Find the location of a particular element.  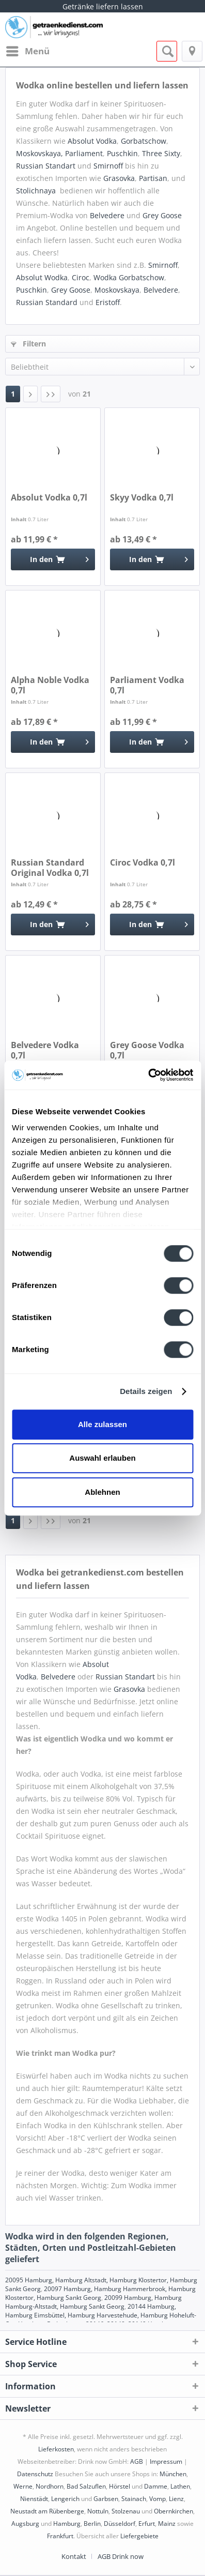

Bad Salzuflen is located at coordinates (86, 2486).